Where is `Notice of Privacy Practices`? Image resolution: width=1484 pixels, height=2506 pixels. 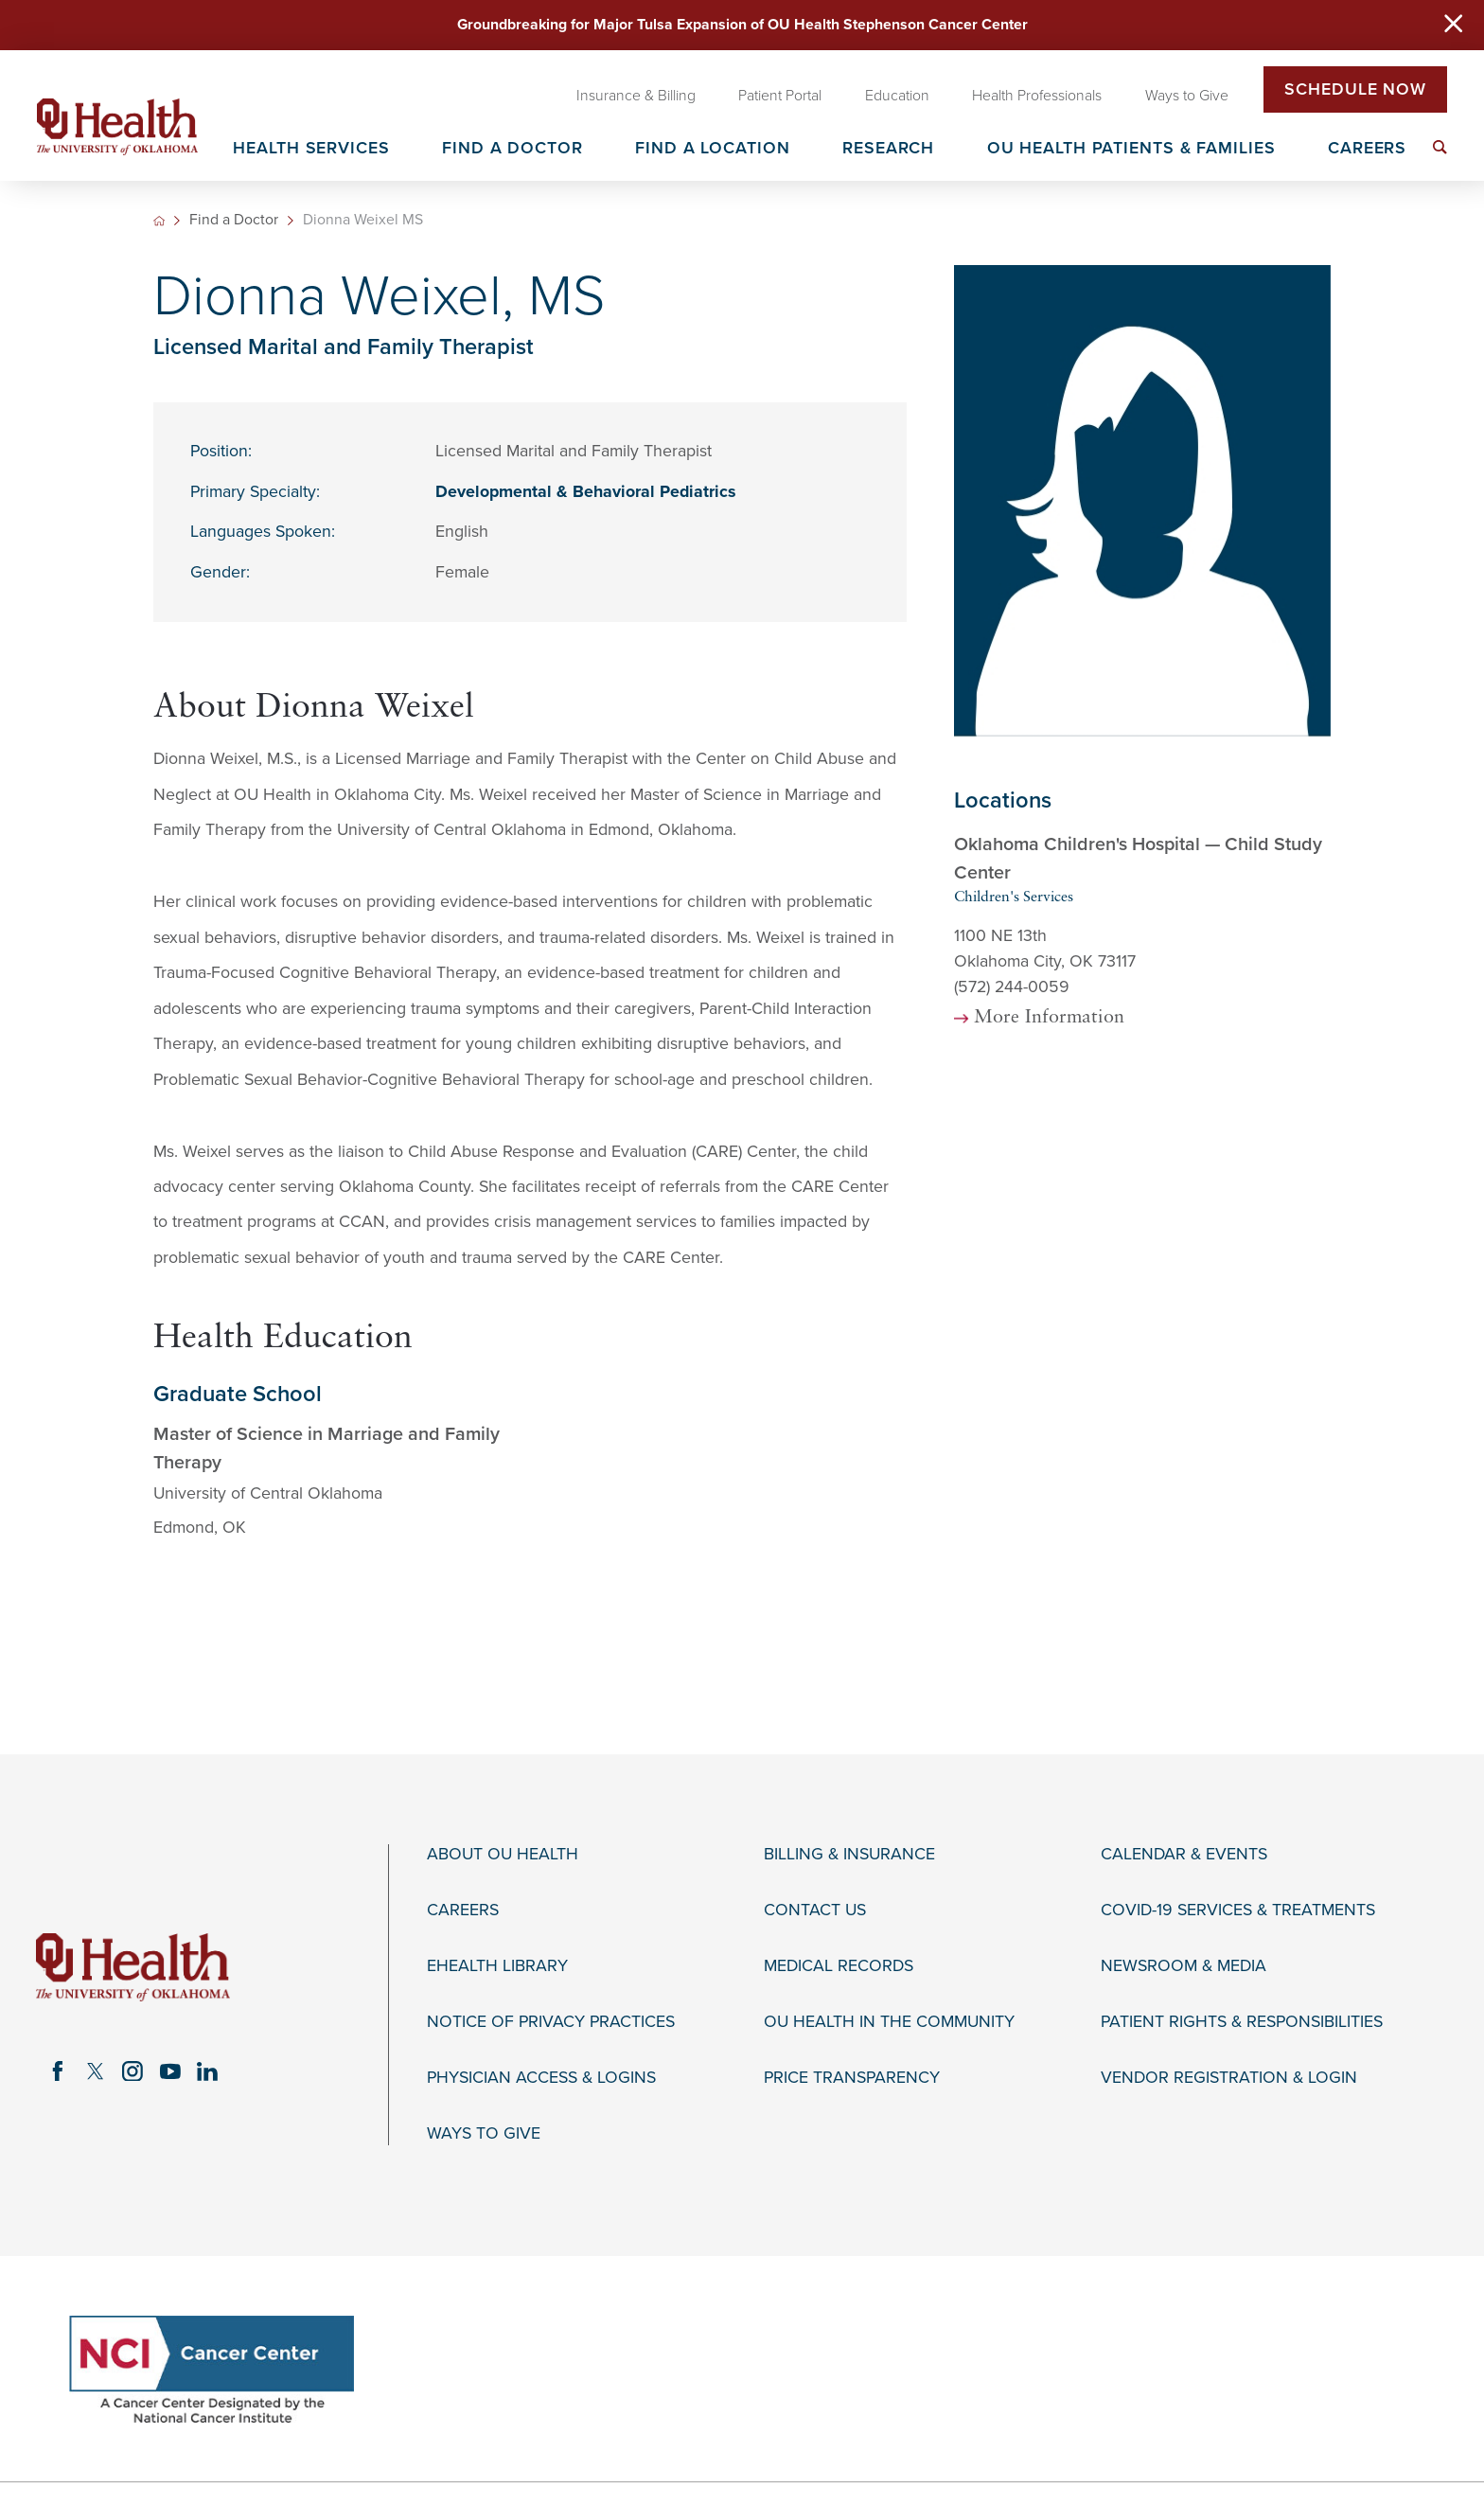 Notice of Privacy Practices is located at coordinates (551, 2022).